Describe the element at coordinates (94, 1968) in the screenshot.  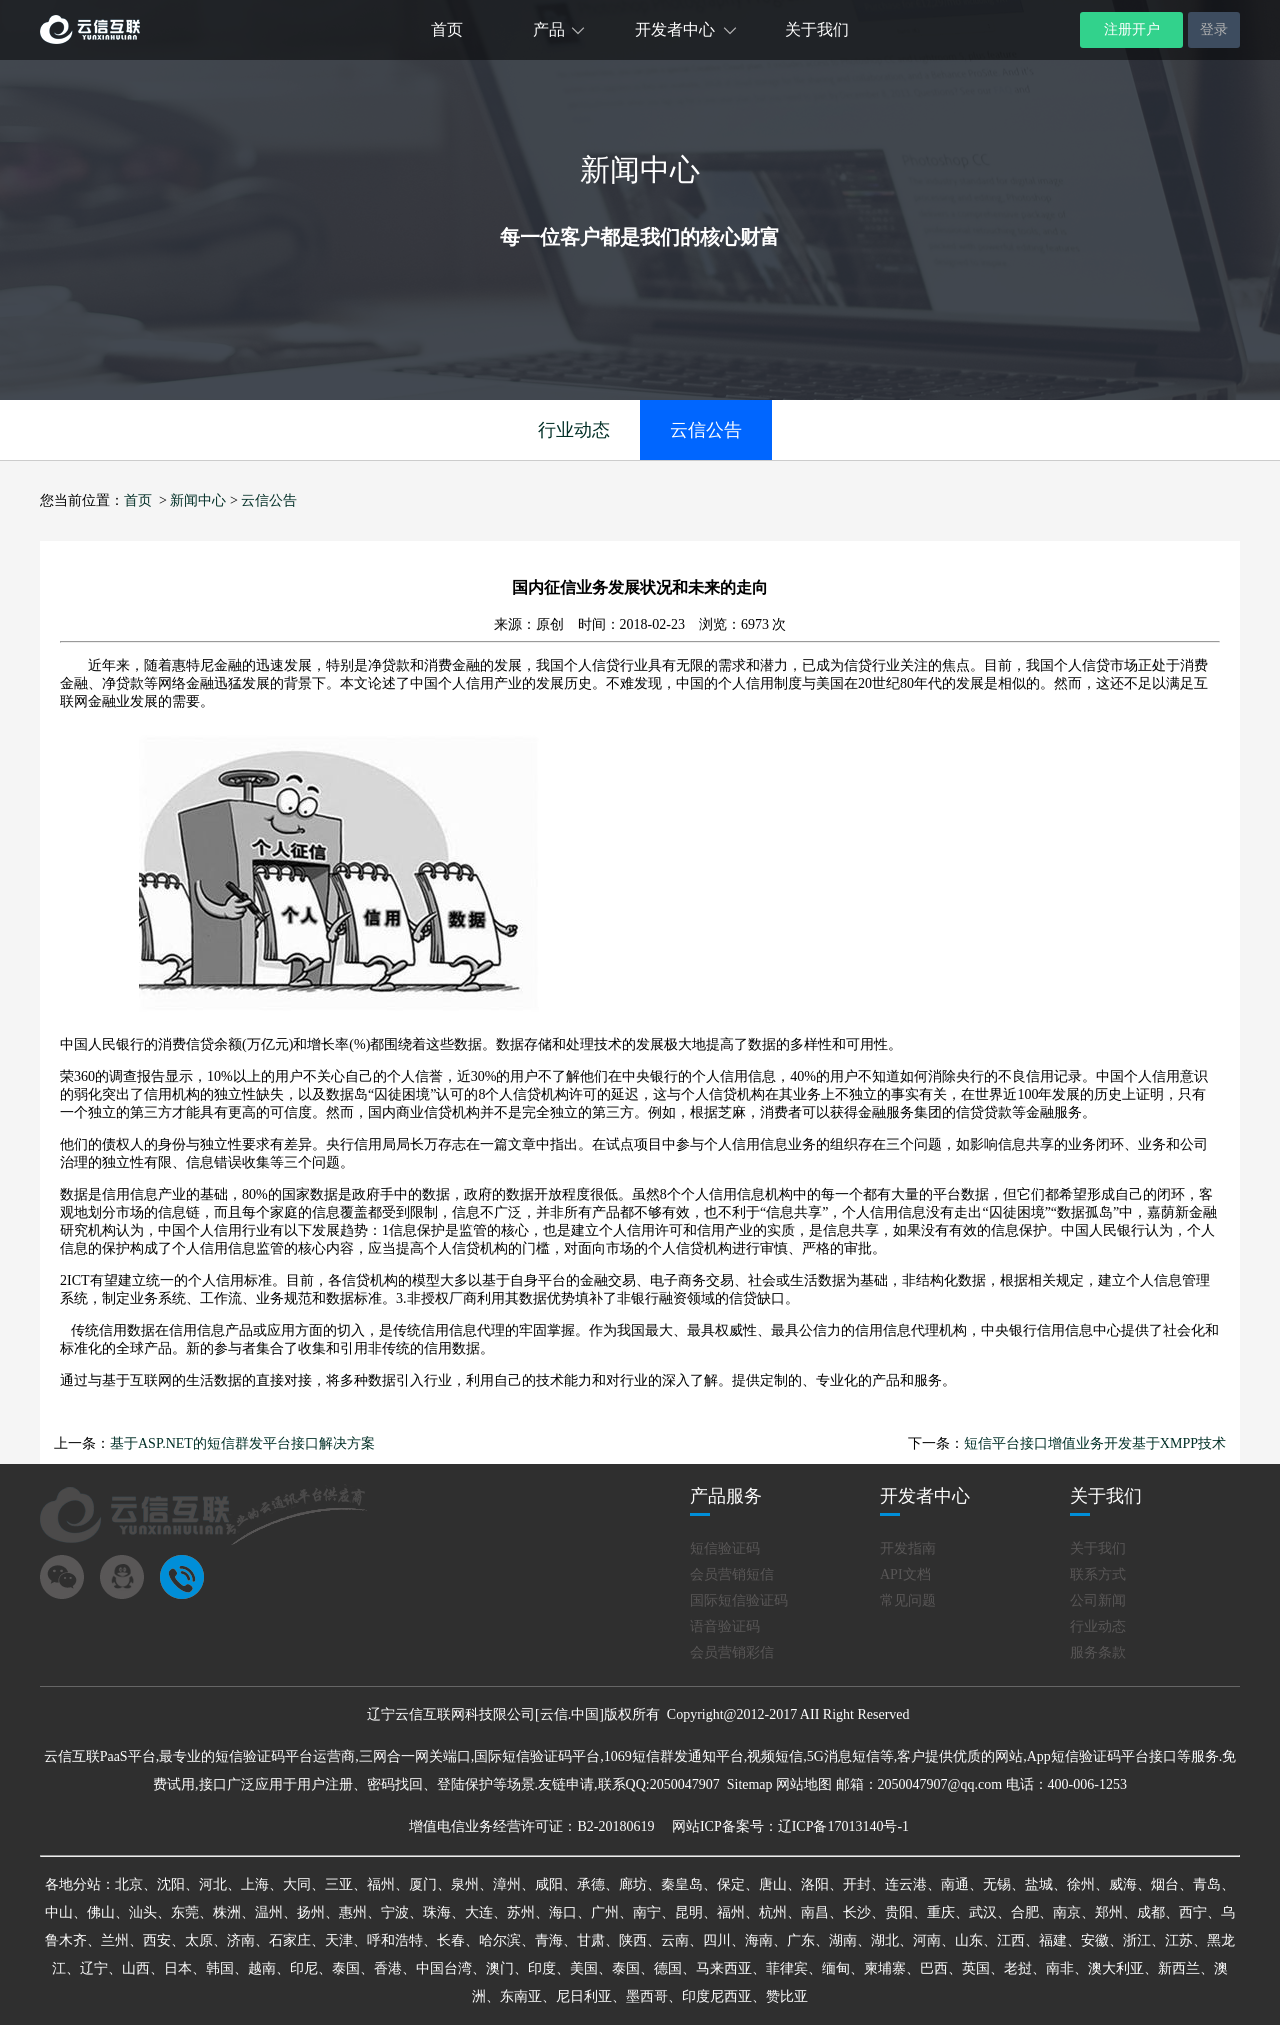
I see `辽宁` at that location.